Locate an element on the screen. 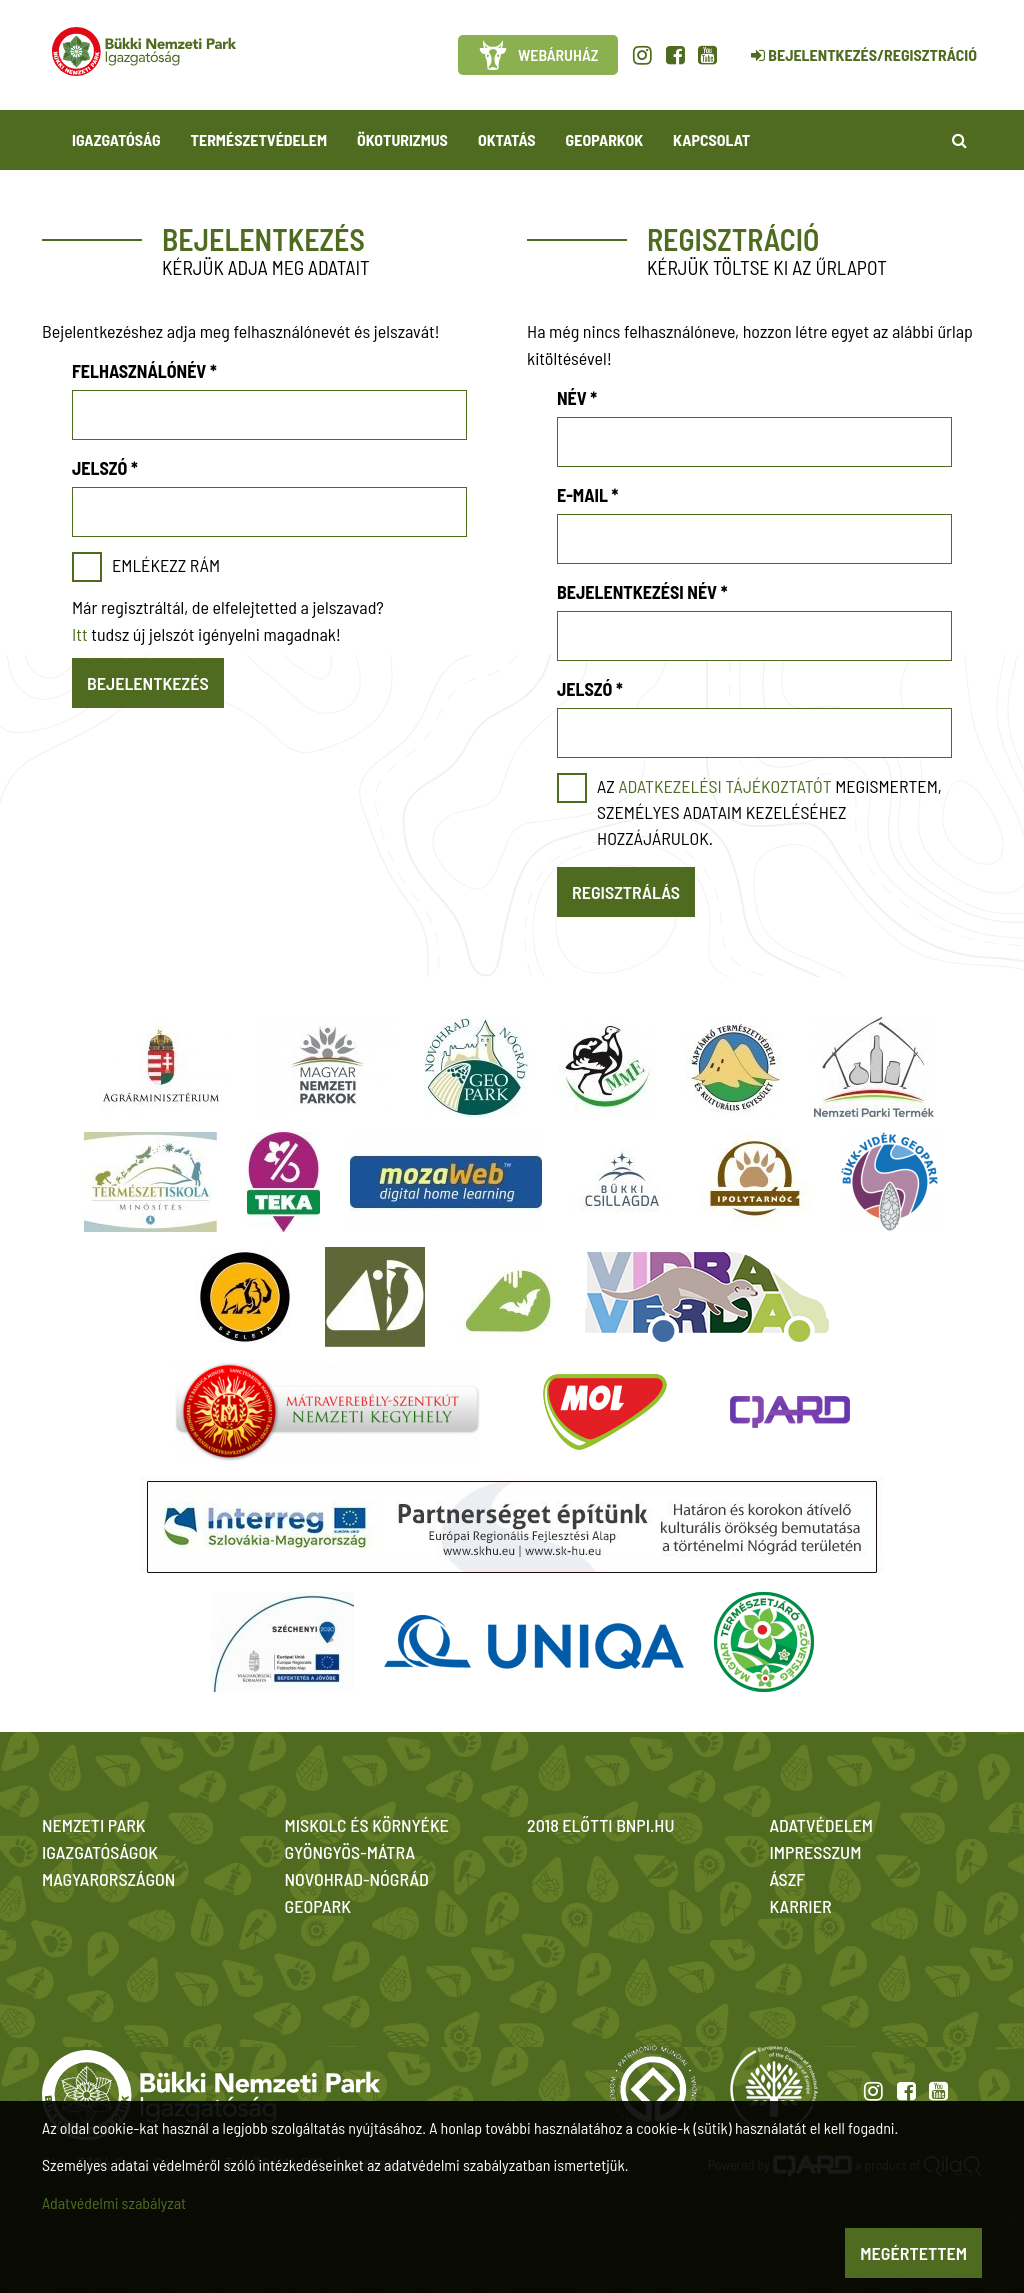 The width and height of the screenshot is (1024, 2293). Igazgatóság [button] is located at coordinates (116, 139).